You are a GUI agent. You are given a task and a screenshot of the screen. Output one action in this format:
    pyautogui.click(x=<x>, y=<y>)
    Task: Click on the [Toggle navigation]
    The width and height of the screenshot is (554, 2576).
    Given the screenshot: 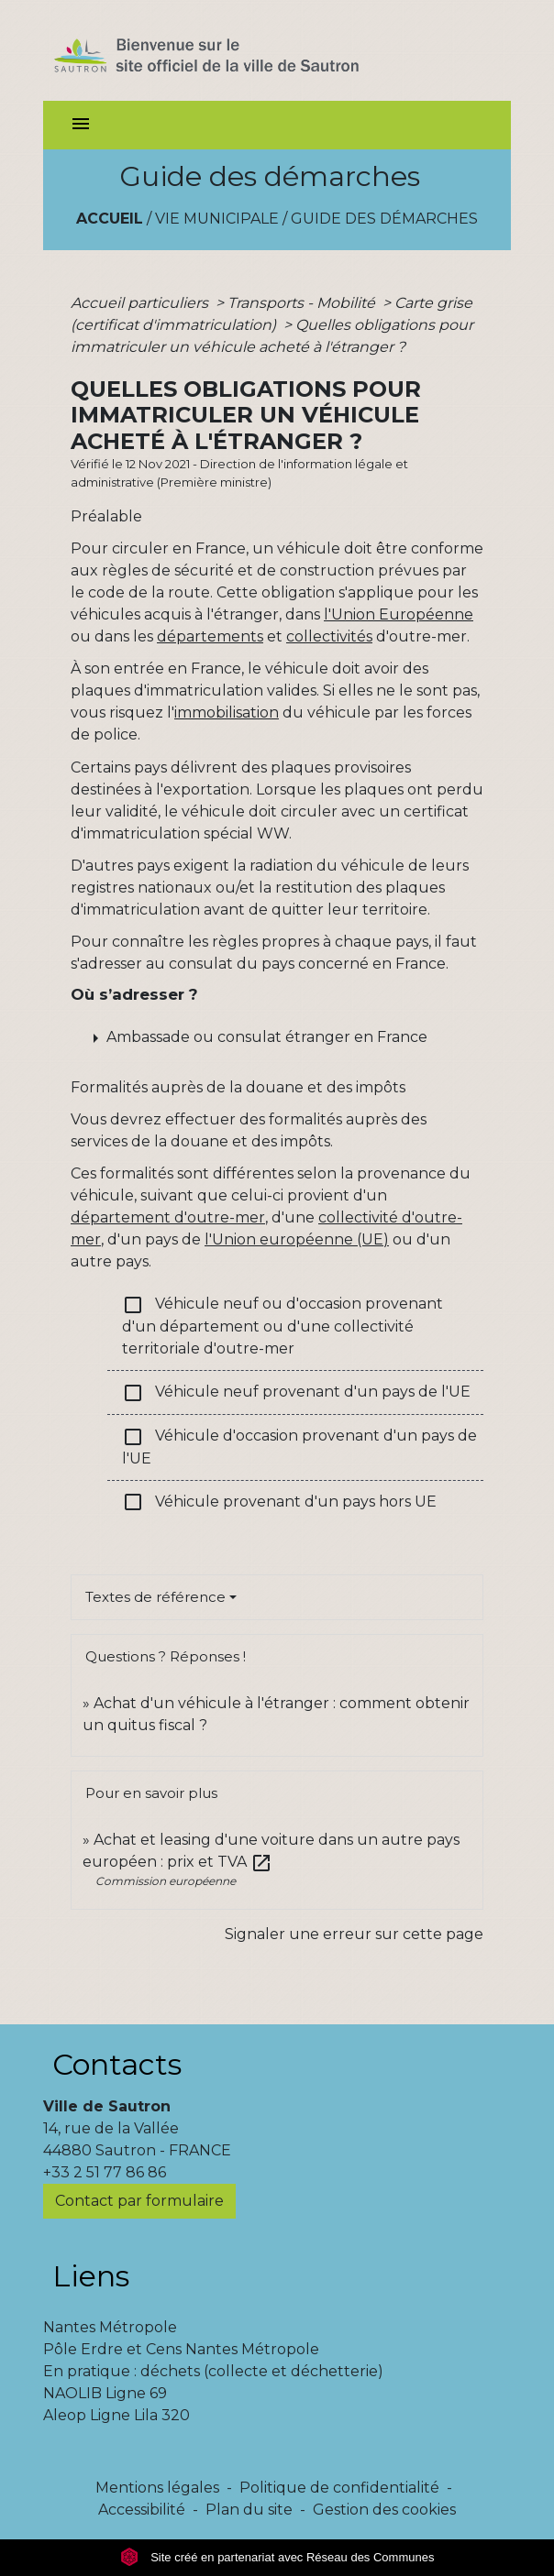 What is the action you would take?
    pyautogui.click(x=81, y=125)
    